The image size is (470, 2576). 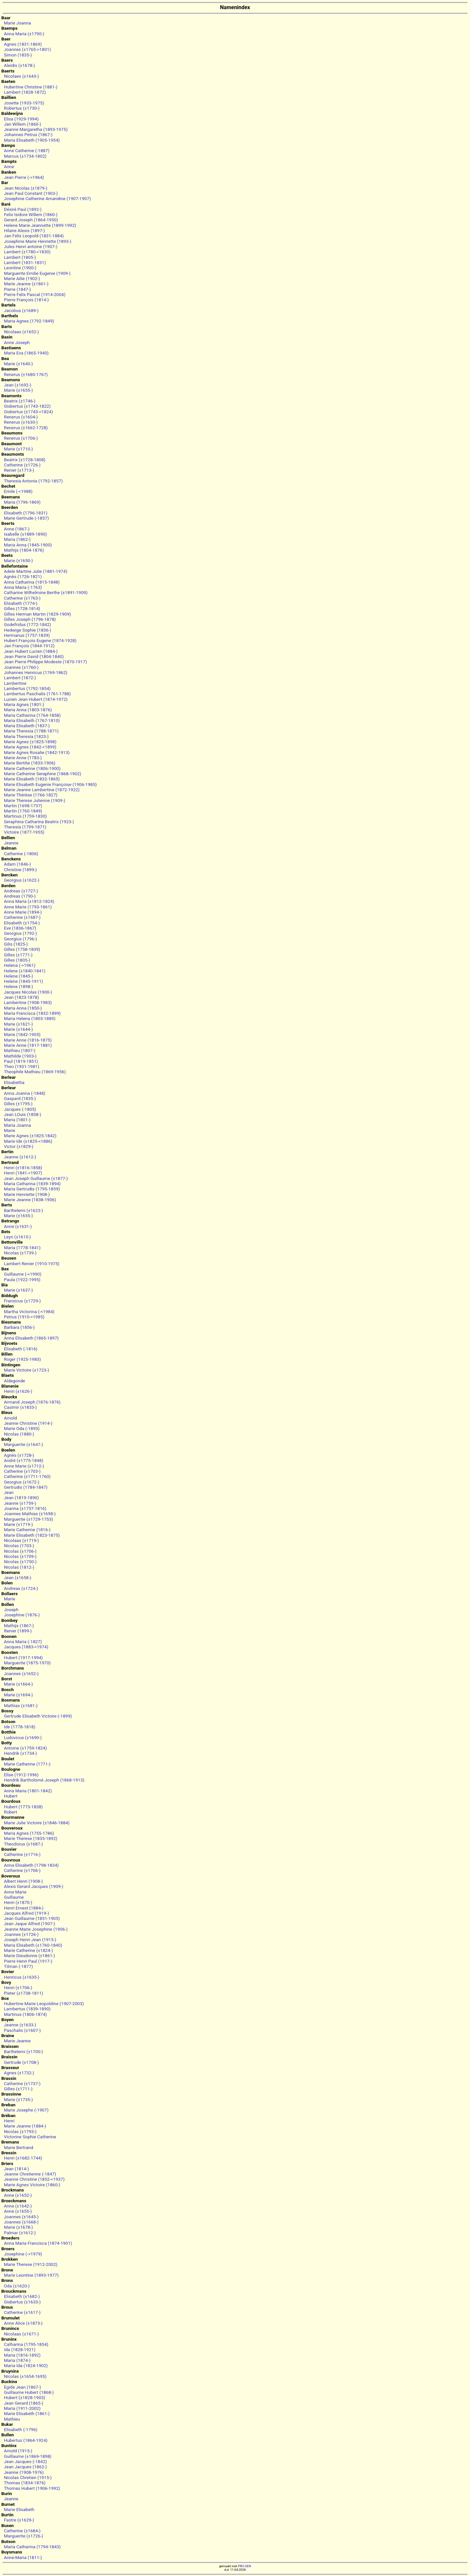 What do you see at coordinates (15, 1891) in the screenshot?
I see `Anne Marie` at bounding box center [15, 1891].